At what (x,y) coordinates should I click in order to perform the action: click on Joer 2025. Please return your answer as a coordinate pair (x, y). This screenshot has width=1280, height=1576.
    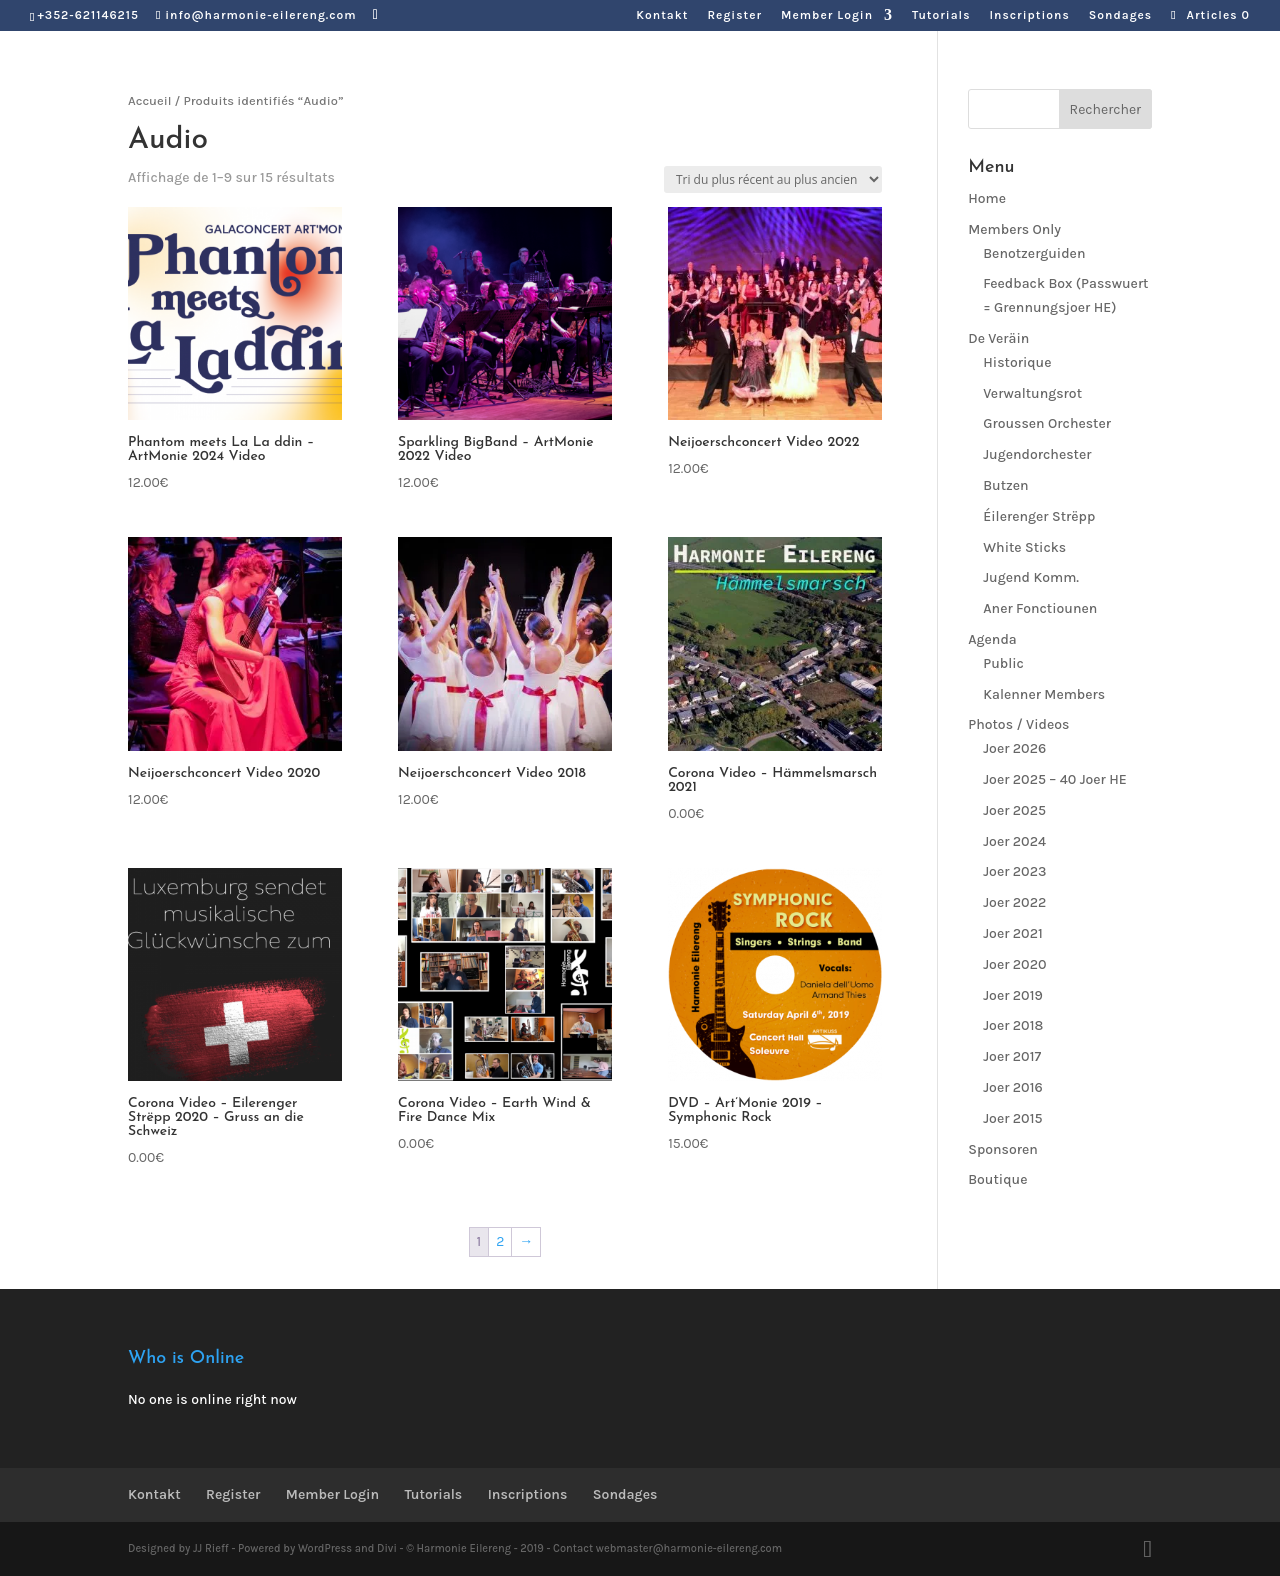
    Looking at the image, I should click on (1014, 810).